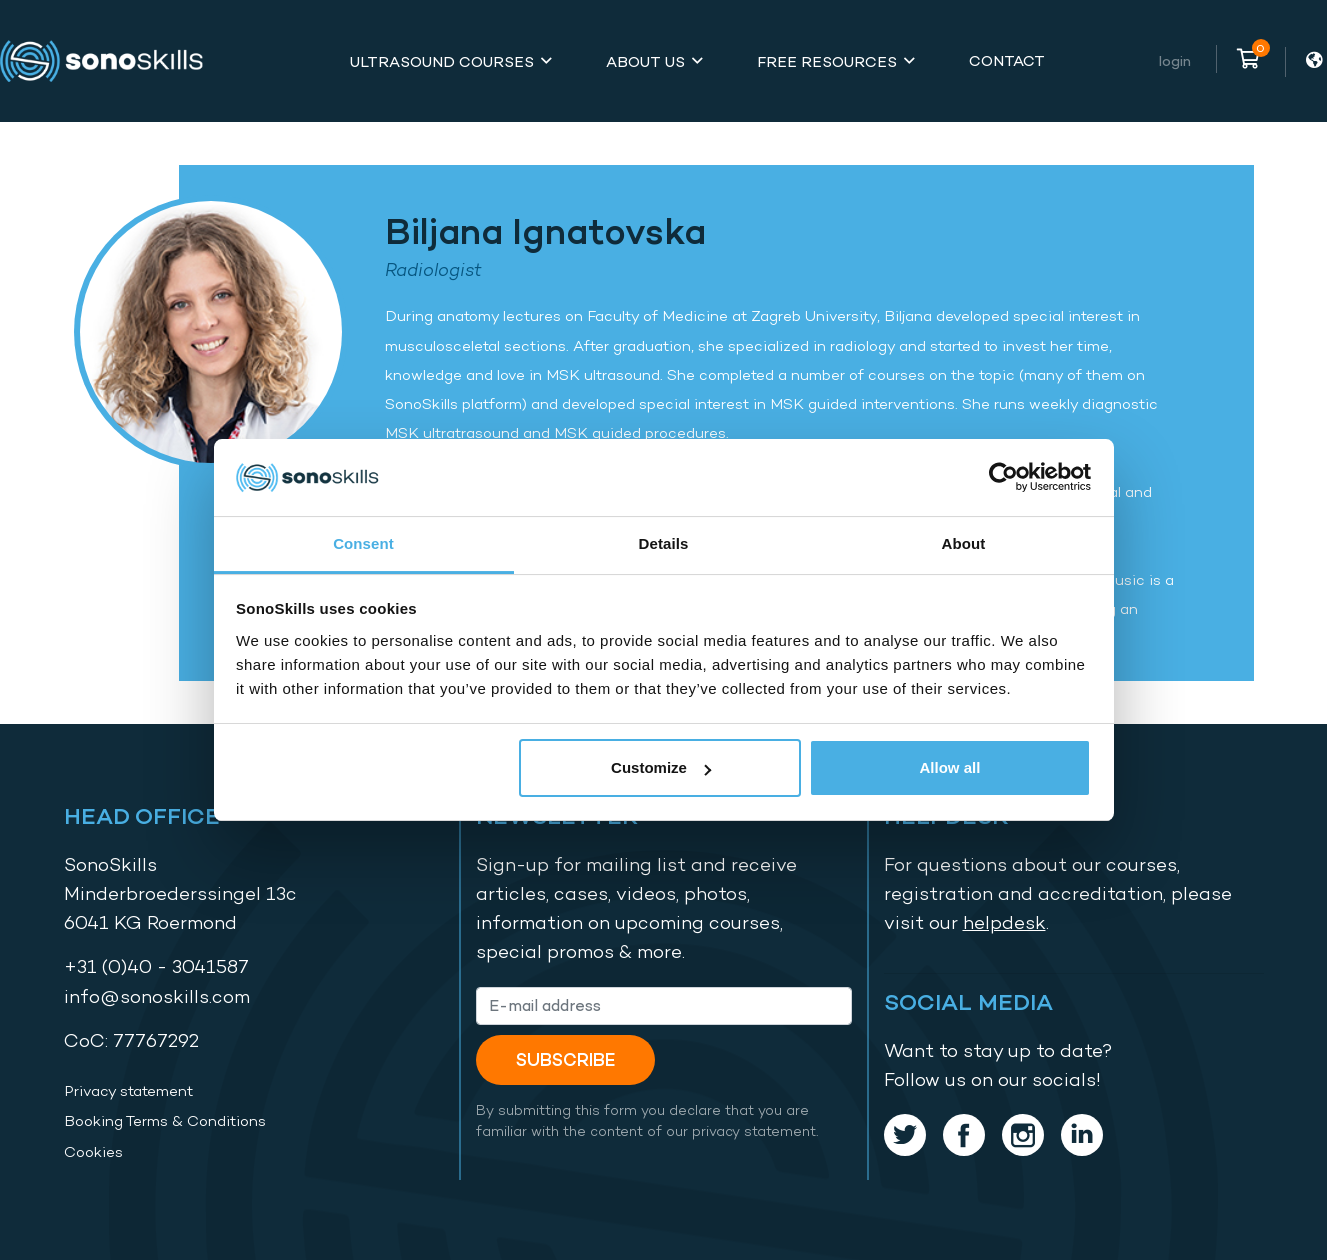  I want to click on Cookies, so click(93, 1152).